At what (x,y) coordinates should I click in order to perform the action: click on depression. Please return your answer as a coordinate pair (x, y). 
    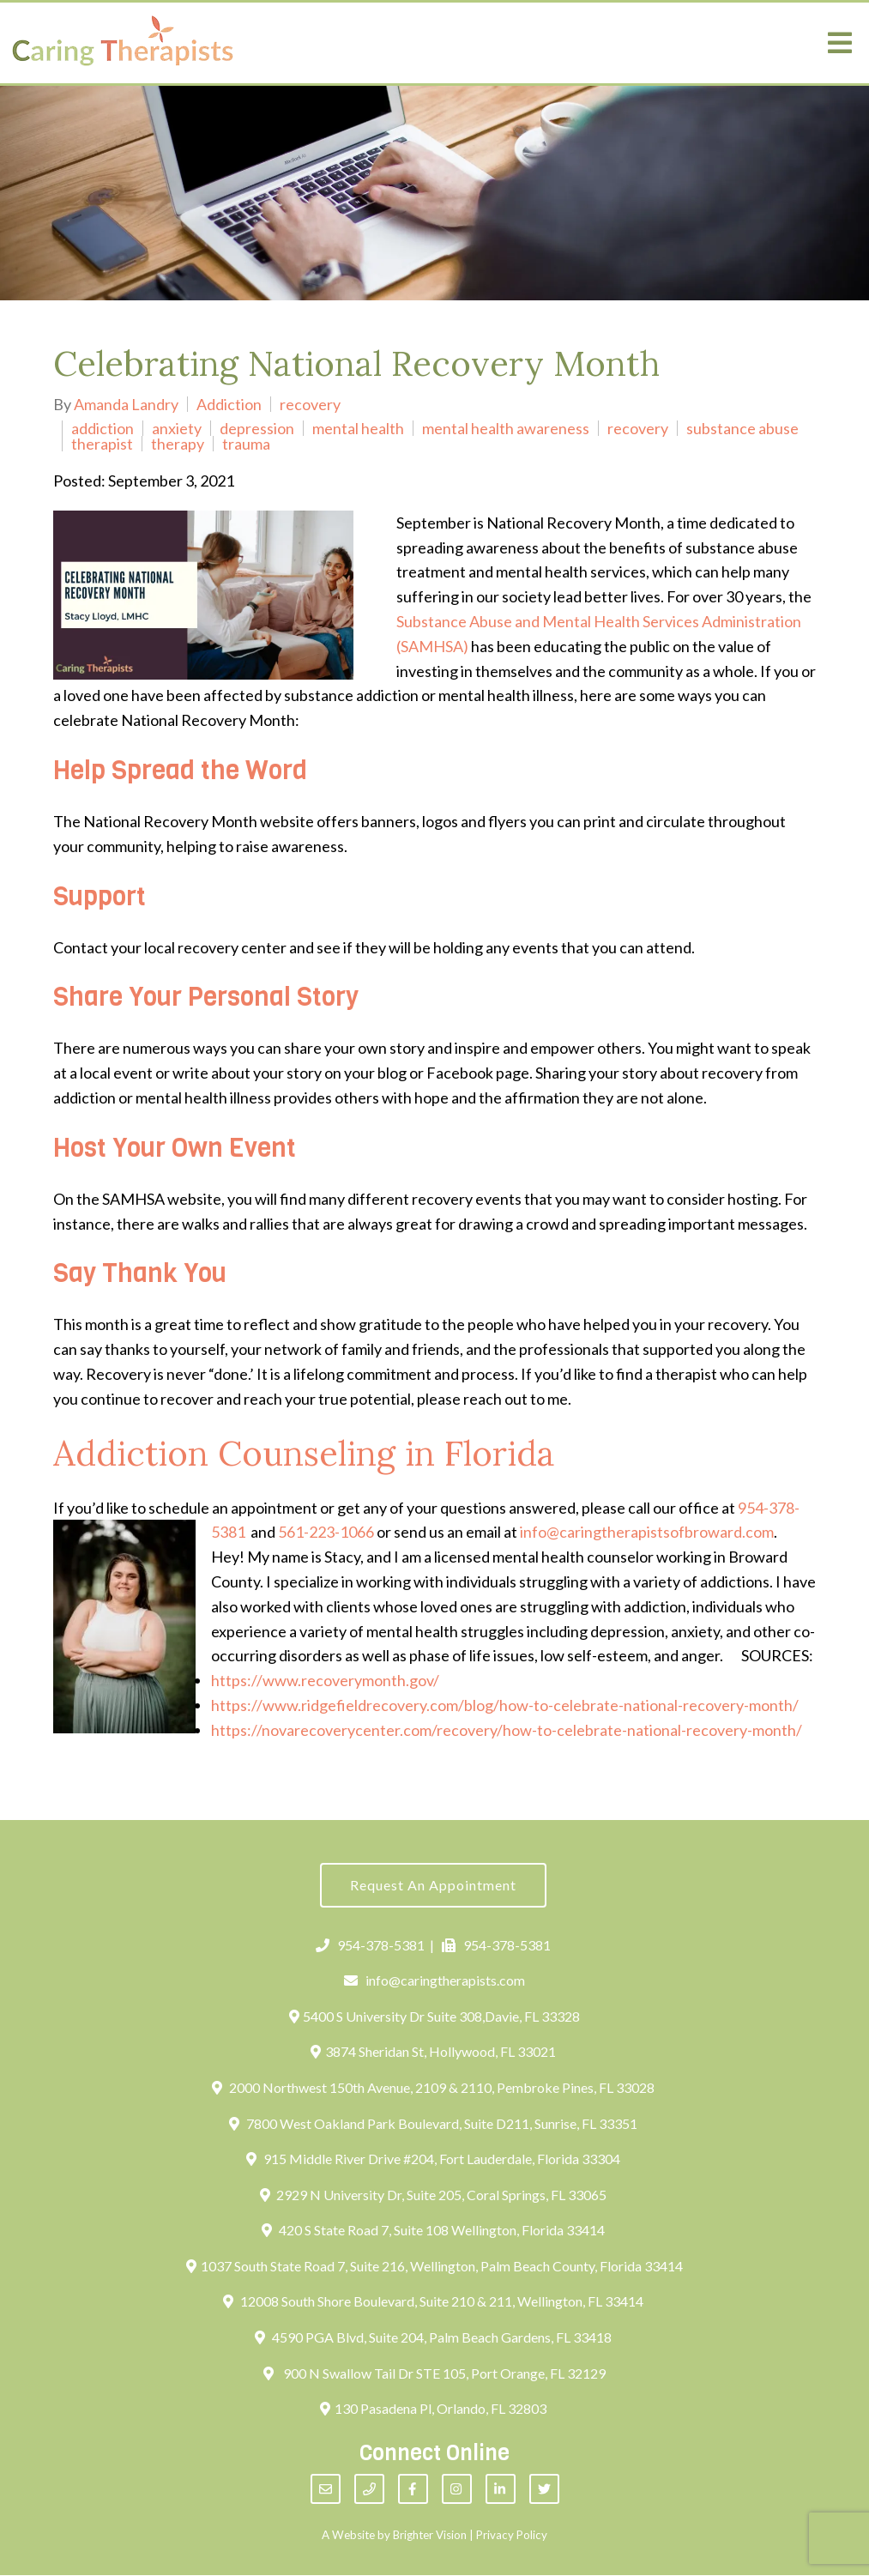
    Looking at the image, I should click on (257, 428).